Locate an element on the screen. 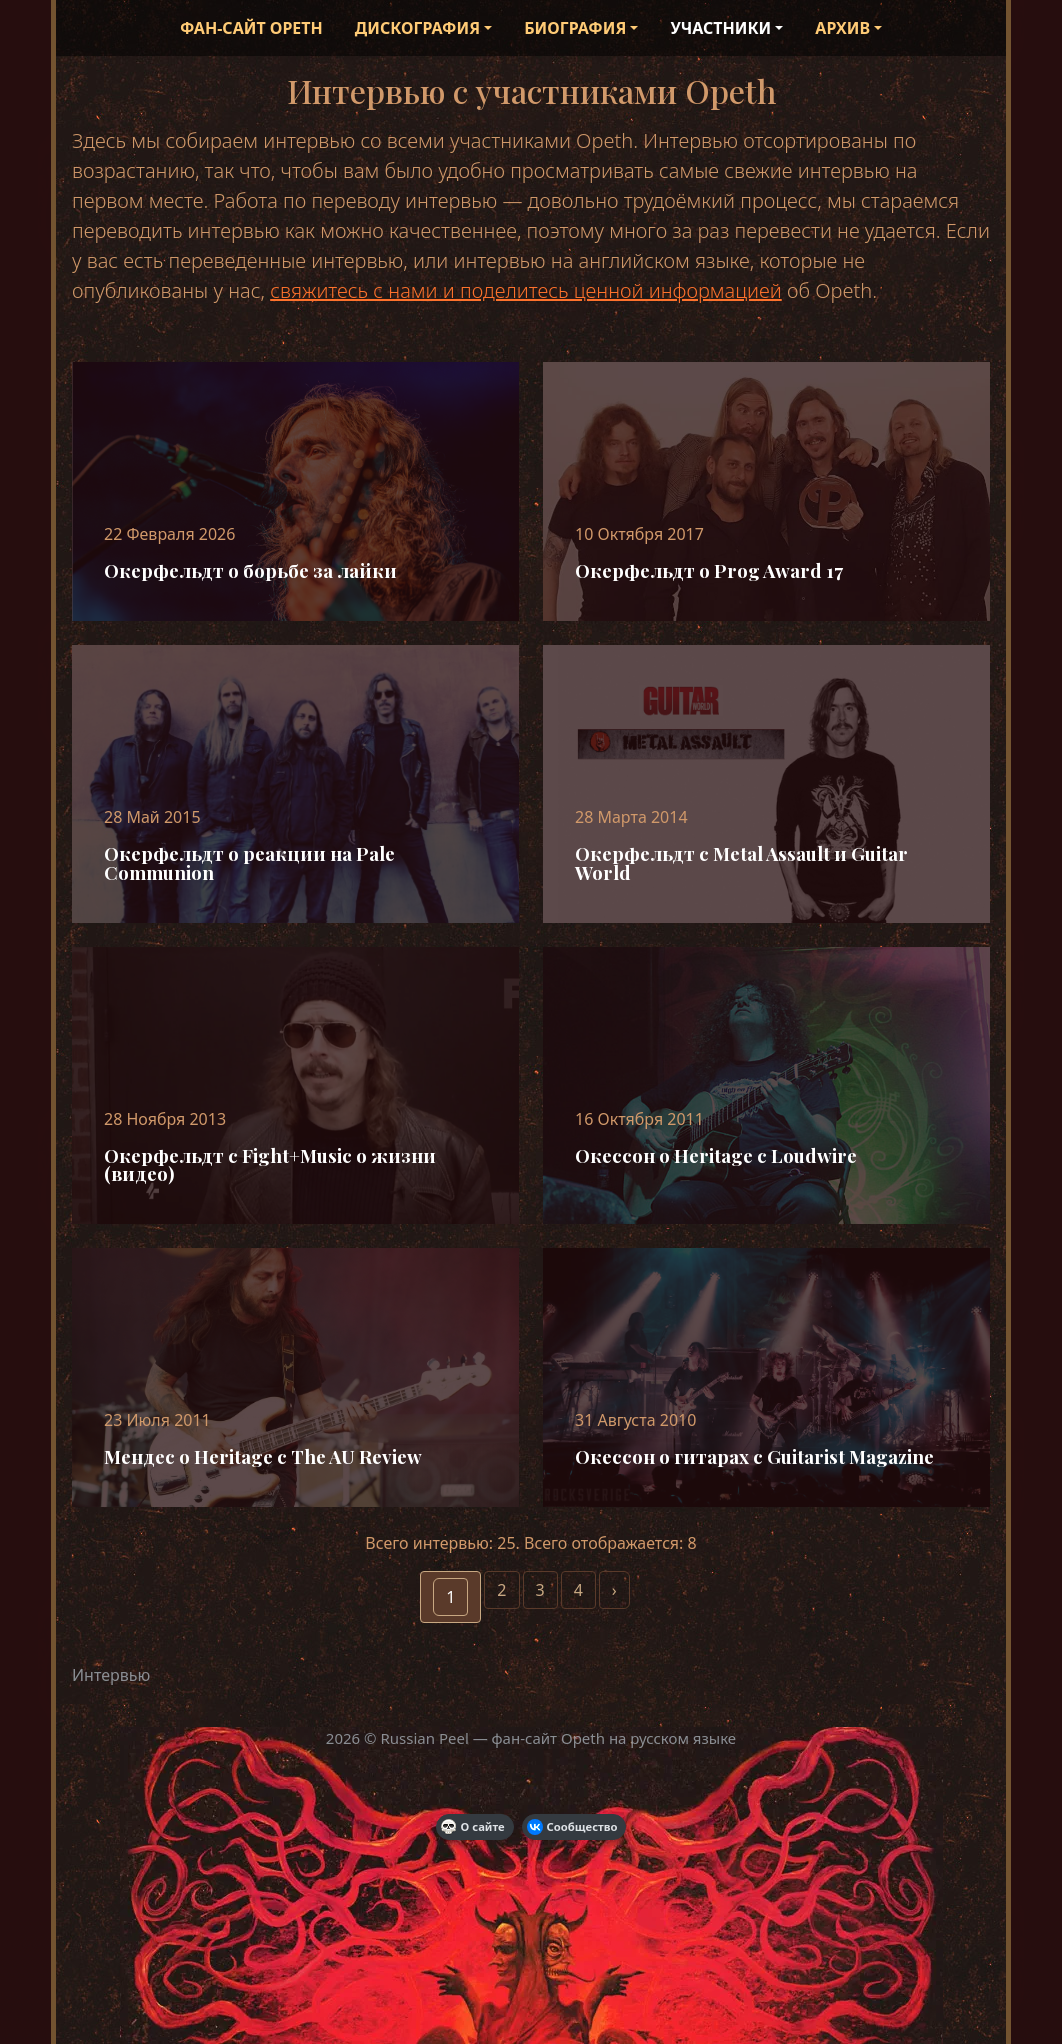 The width and height of the screenshot is (1062, 2044). Окерфельдт о реакции на Pale Communion is located at coordinates (249, 863).